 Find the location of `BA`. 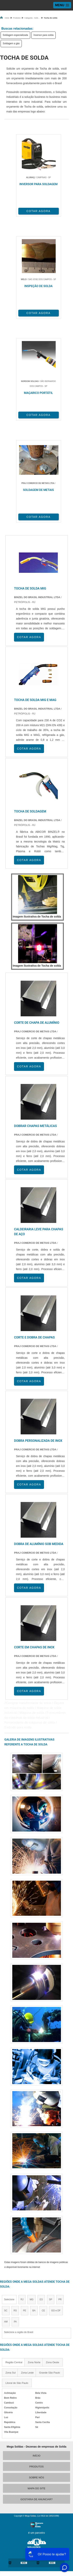

BA is located at coordinates (33, 2310).